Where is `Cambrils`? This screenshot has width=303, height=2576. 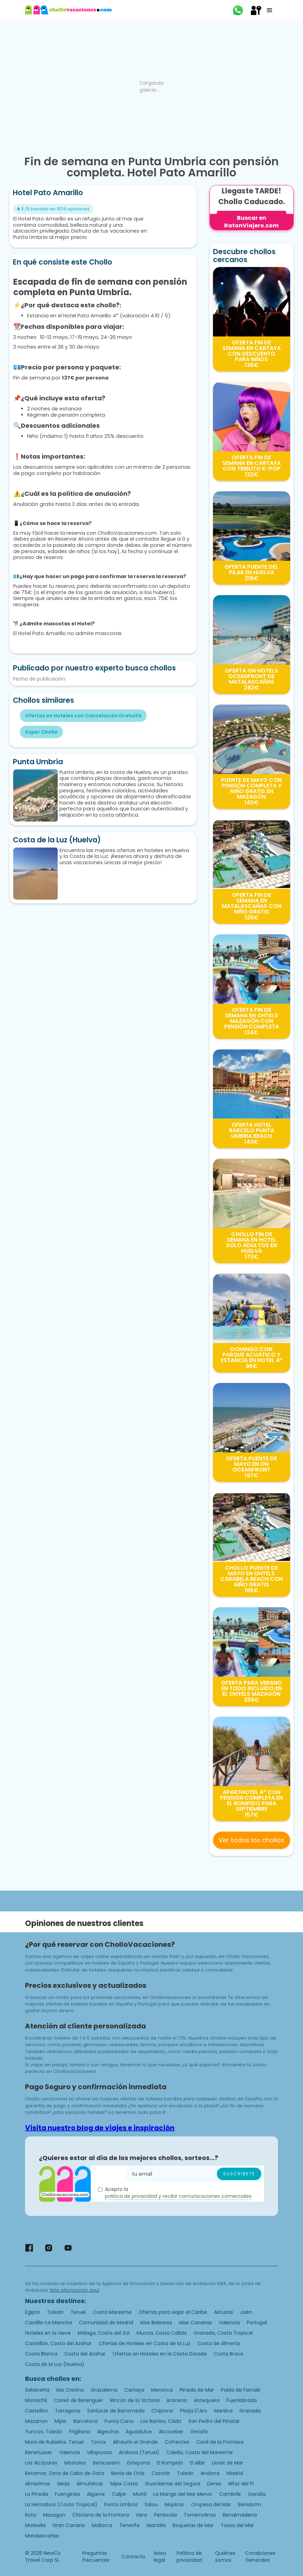
Cambrils is located at coordinates (230, 2494).